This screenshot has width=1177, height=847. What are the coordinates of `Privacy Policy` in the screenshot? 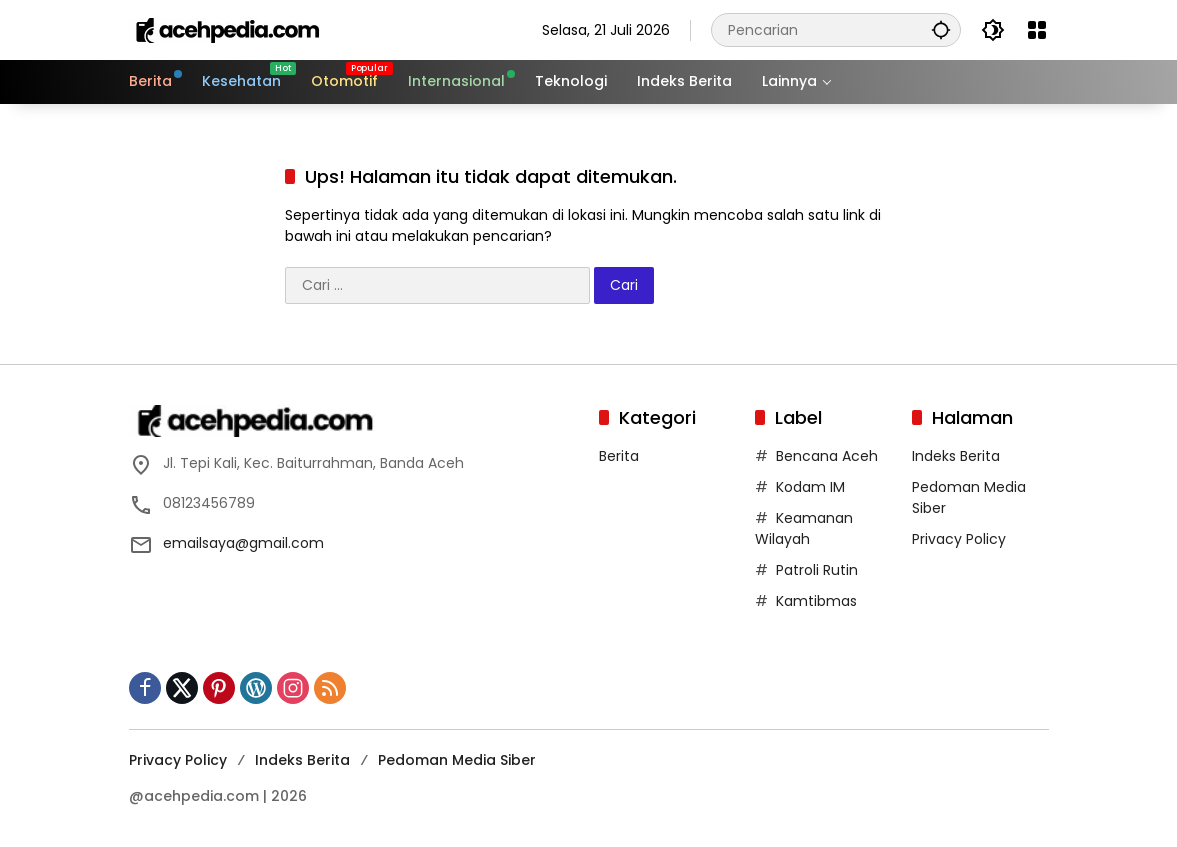 It's located at (959, 539).